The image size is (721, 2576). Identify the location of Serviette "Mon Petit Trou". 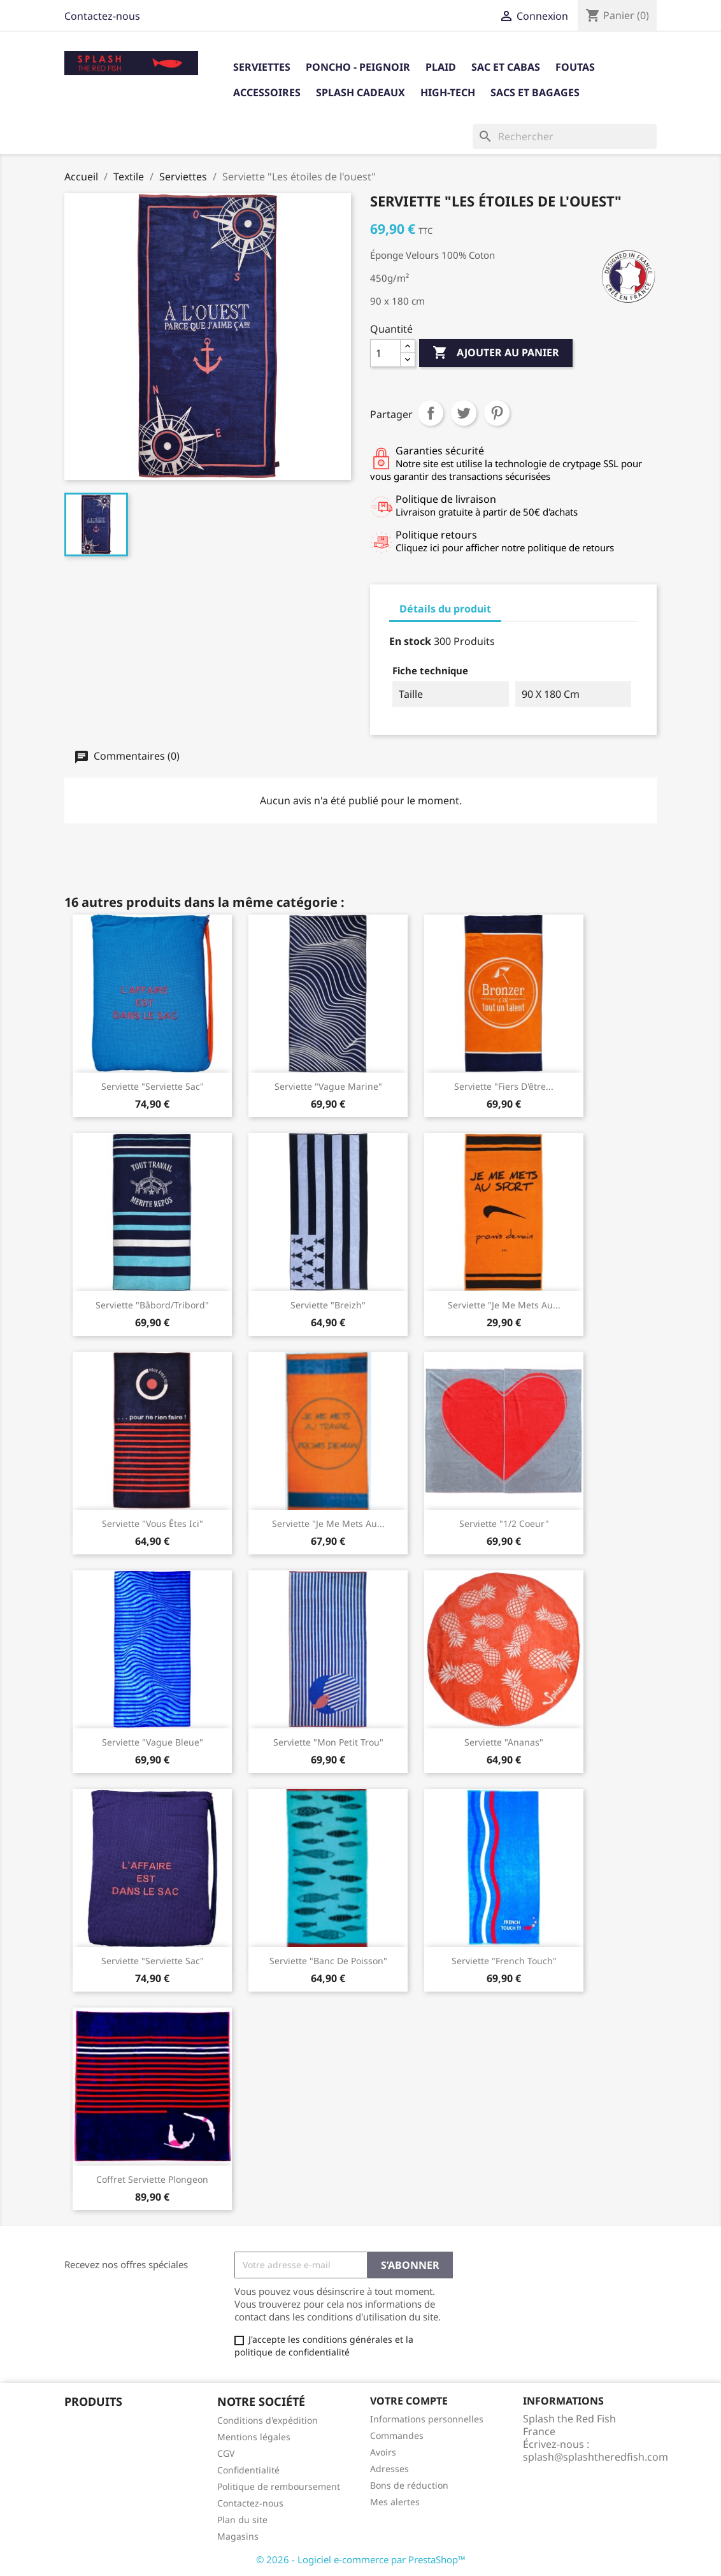
(328, 1742).